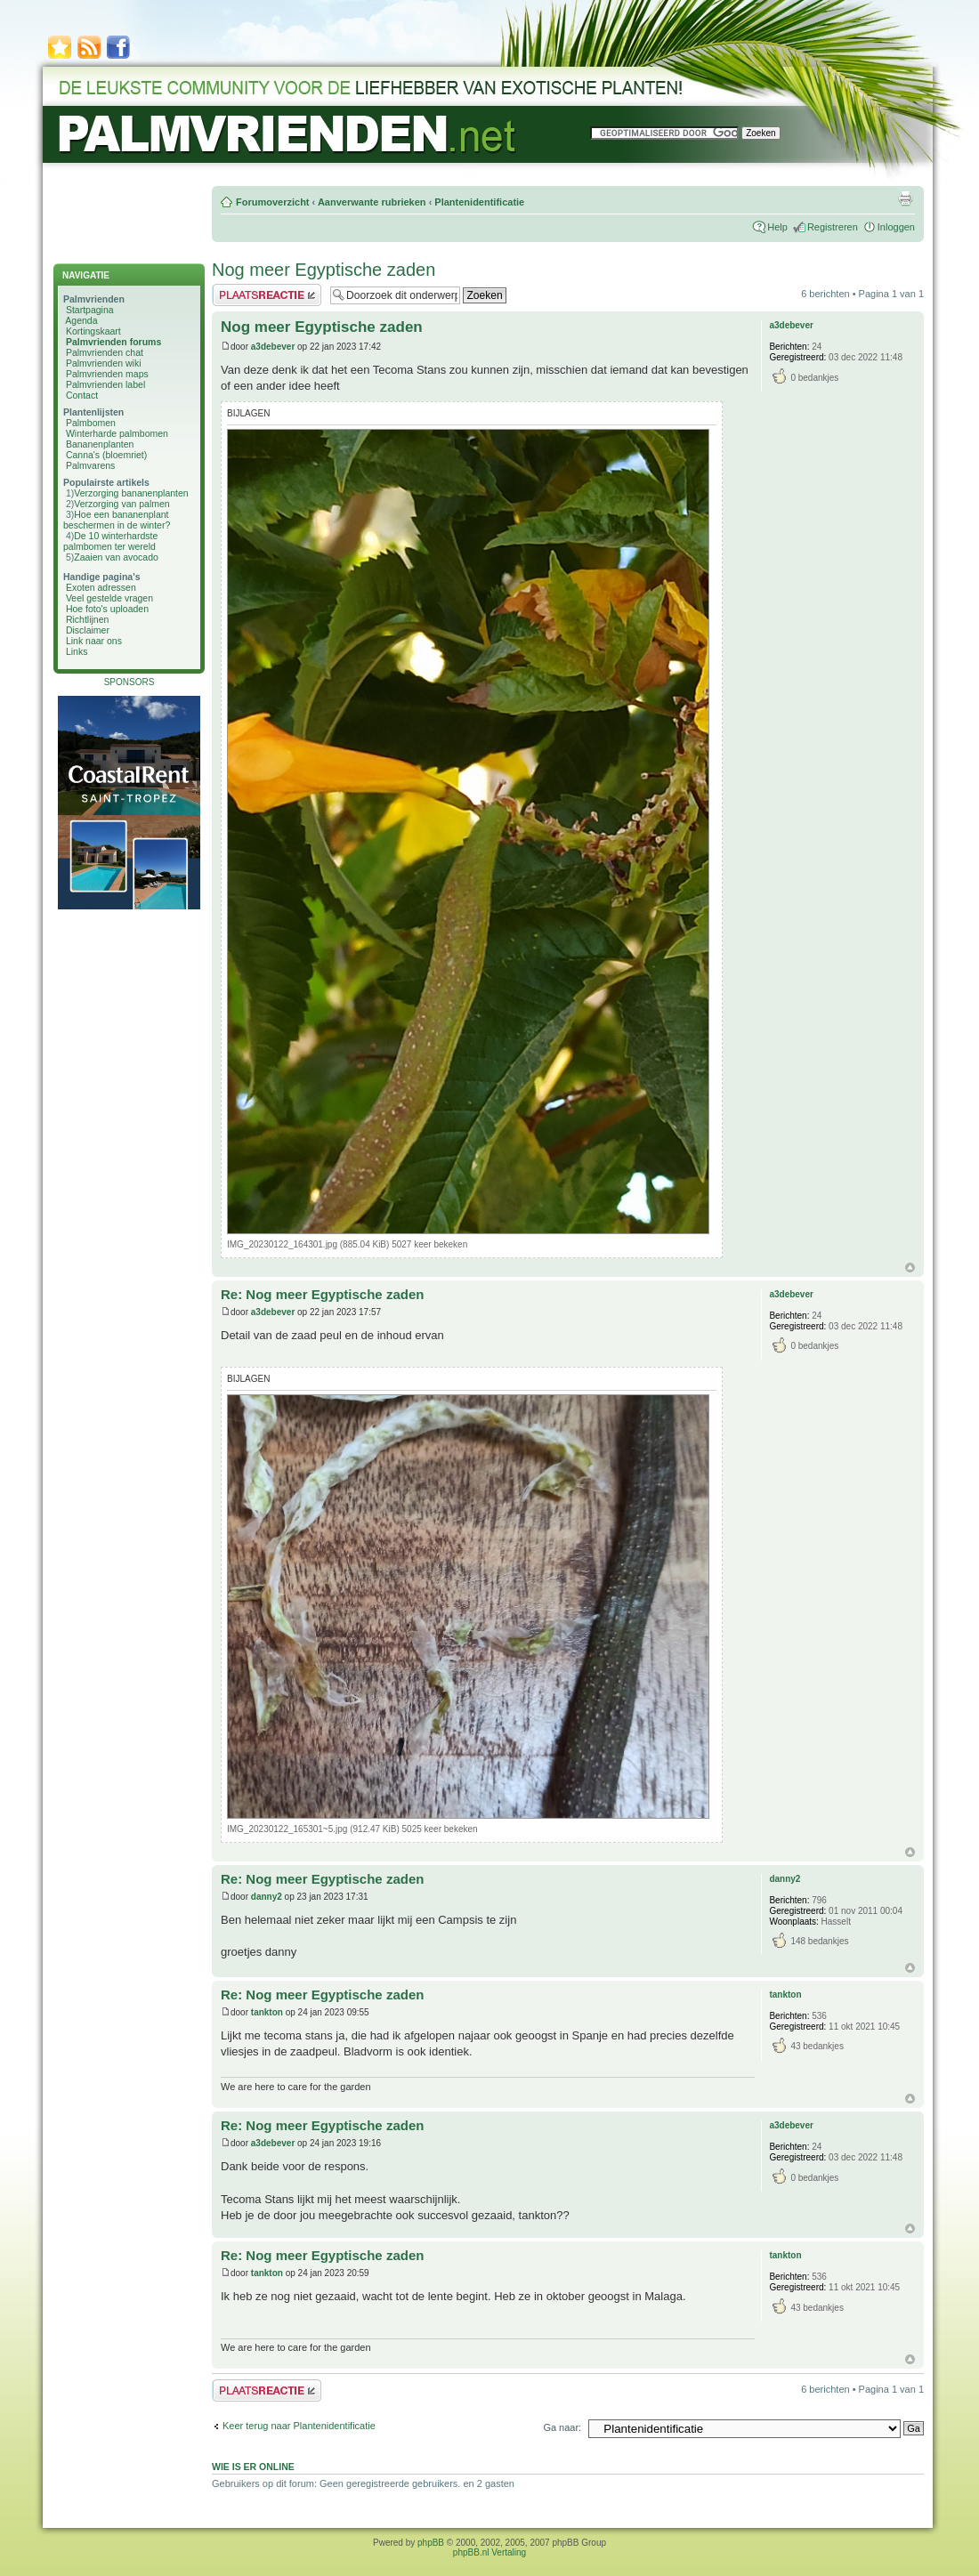  What do you see at coordinates (273, 346) in the screenshot?
I see `a3debever` at bounding box center [273, 346].